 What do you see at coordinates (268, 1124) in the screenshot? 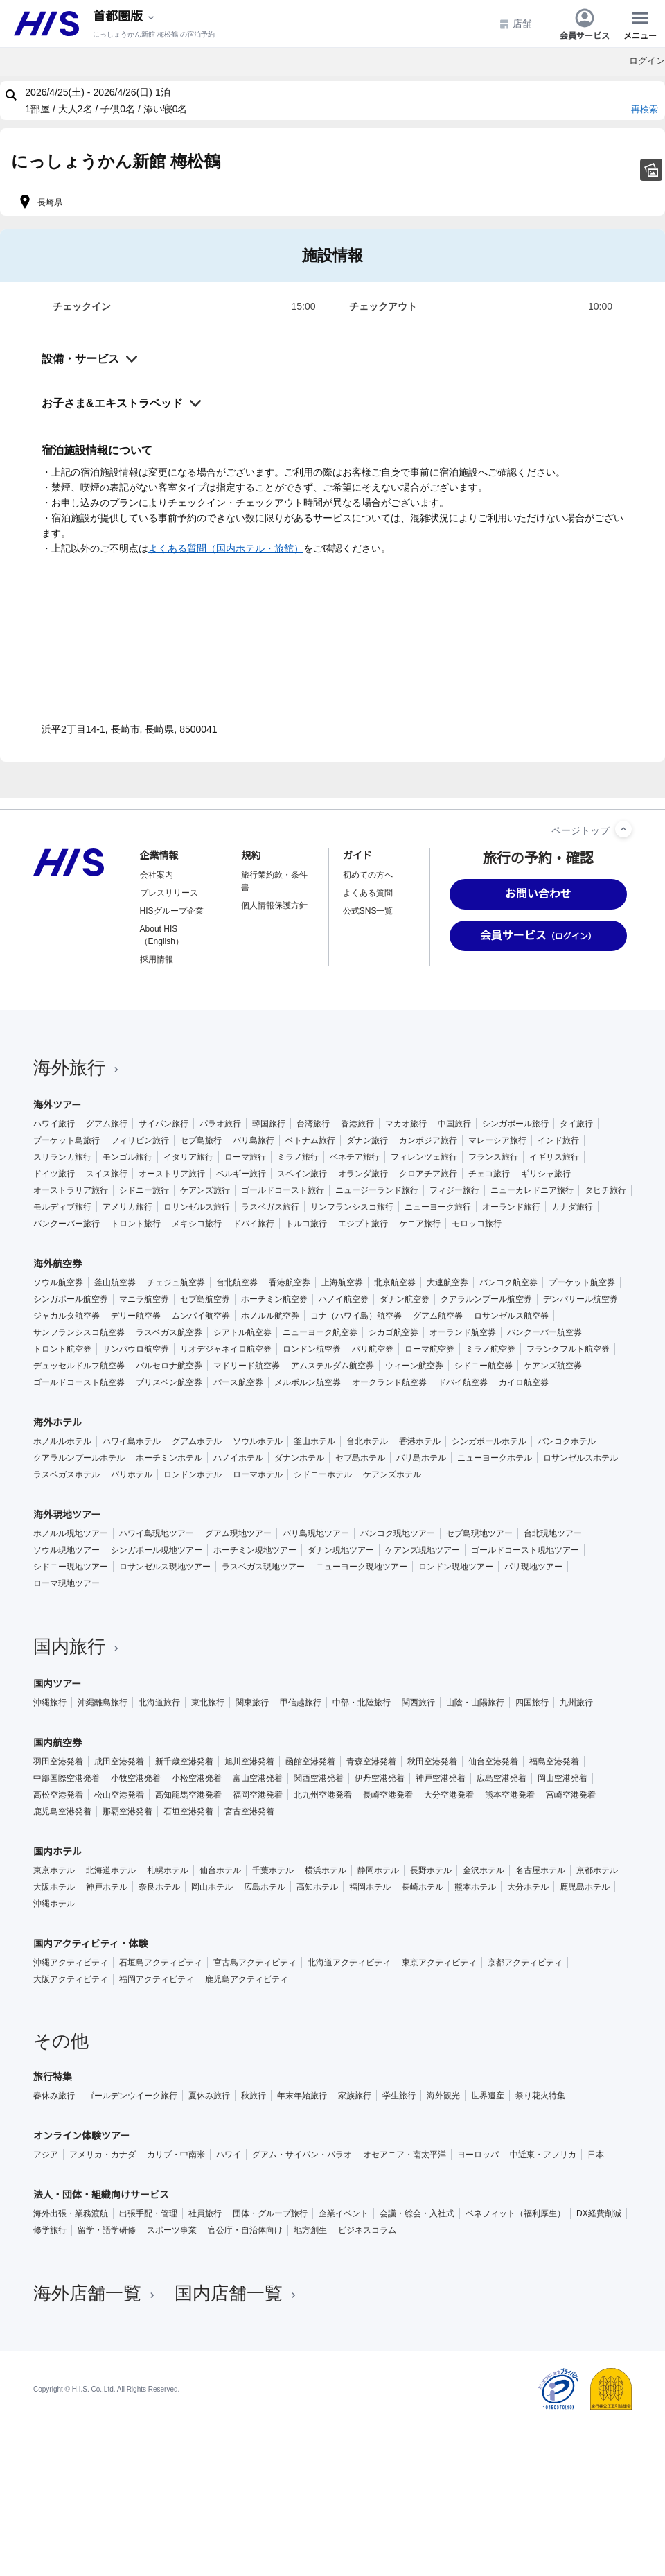
I see `韓国旅行` at bounding box center [268, 1124].